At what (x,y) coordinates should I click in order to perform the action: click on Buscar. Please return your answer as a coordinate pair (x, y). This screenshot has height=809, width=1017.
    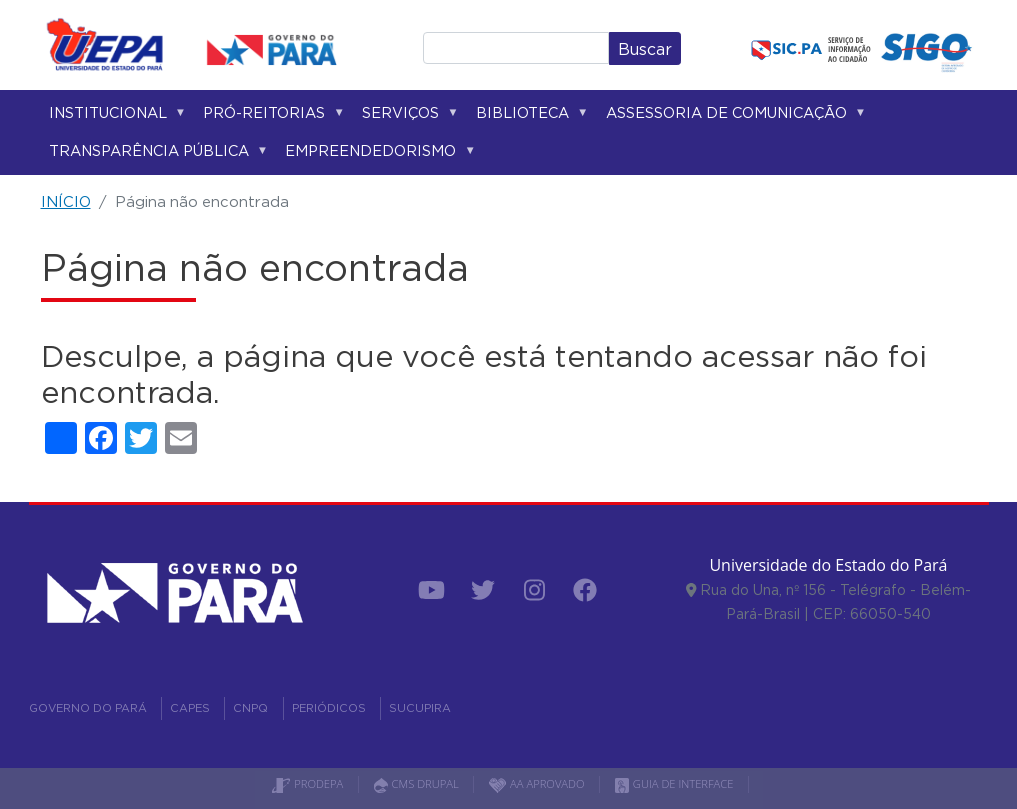
    Looking at the image, I should click on (645, 49).